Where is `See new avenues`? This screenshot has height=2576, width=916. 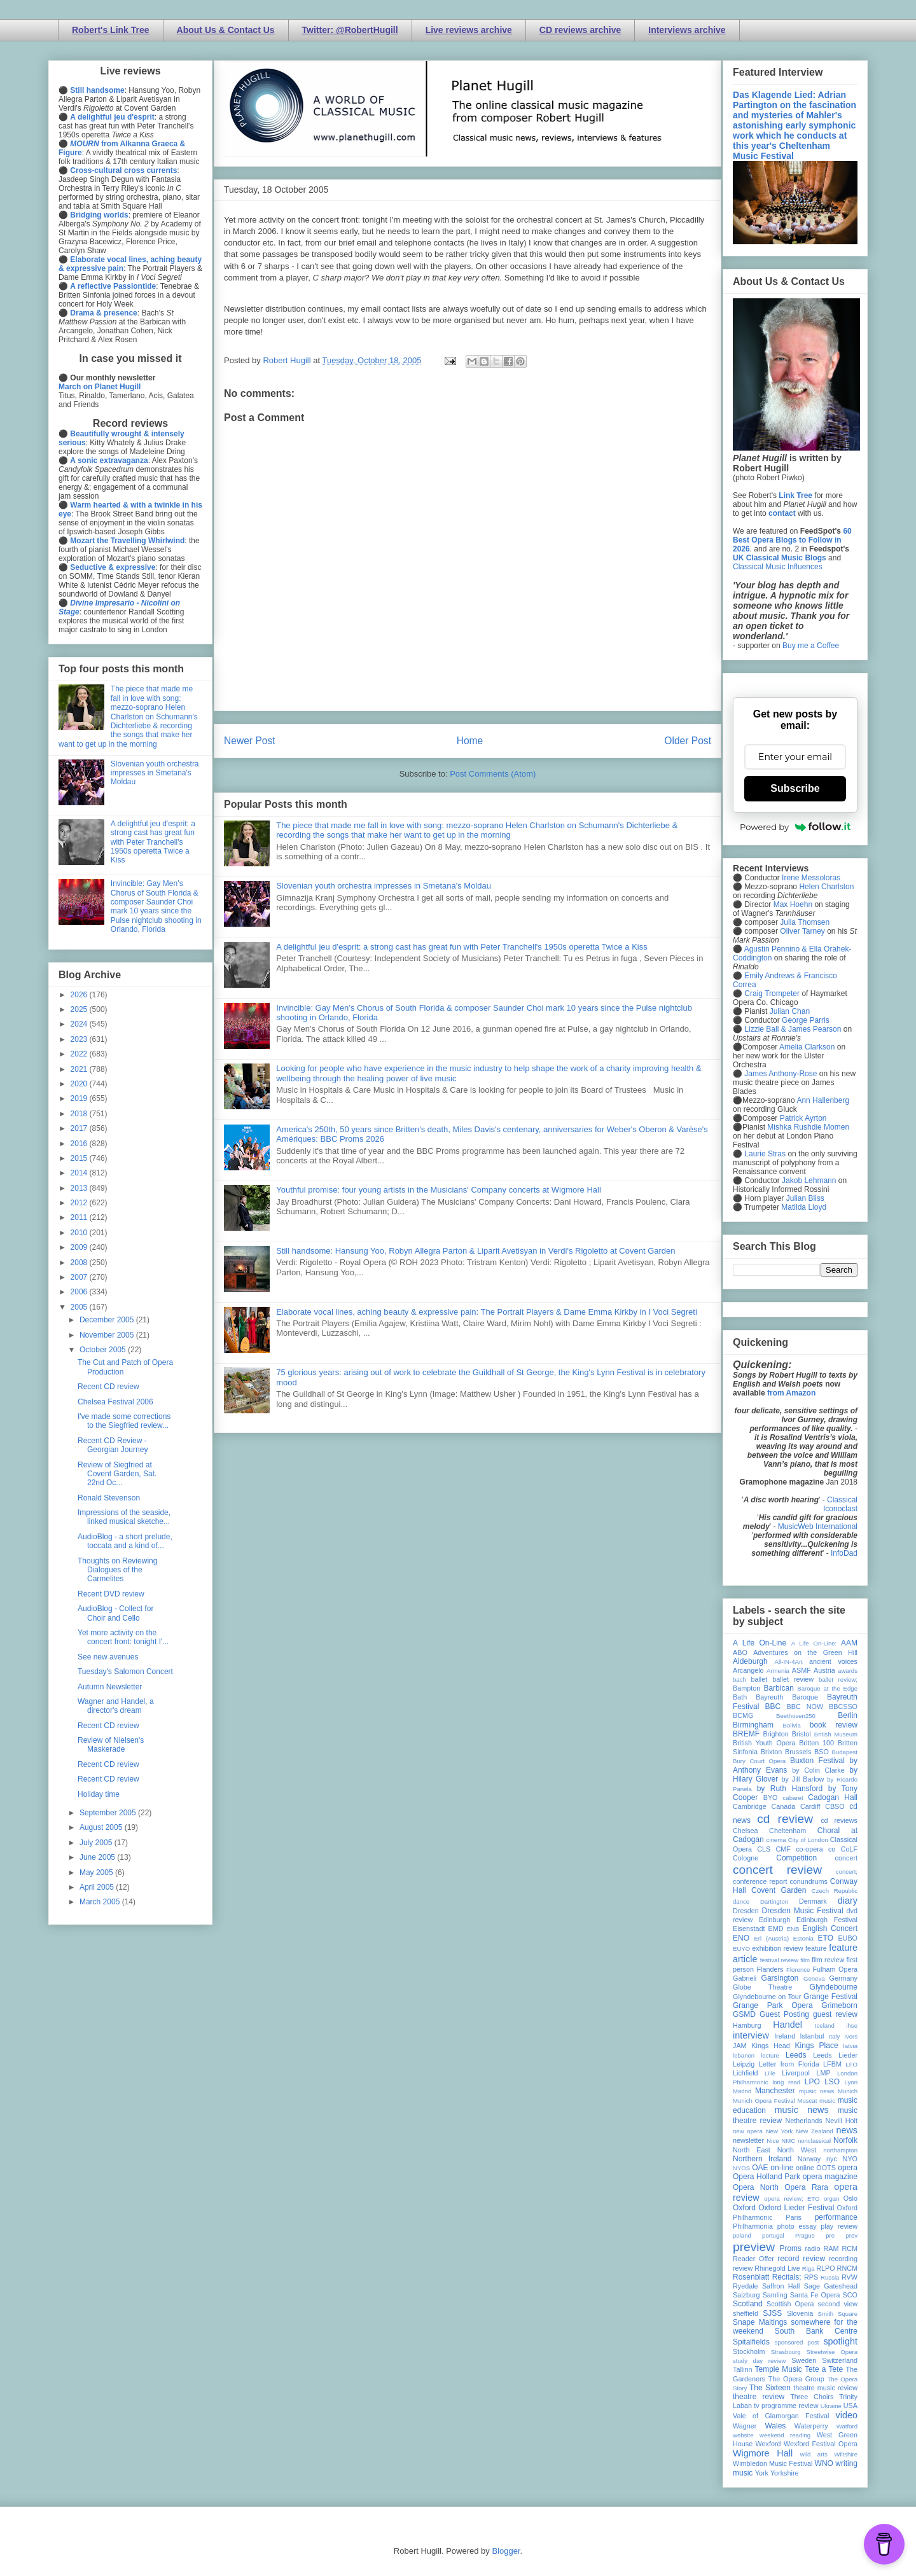
See new avenues is located at coordinates (108, 1656).